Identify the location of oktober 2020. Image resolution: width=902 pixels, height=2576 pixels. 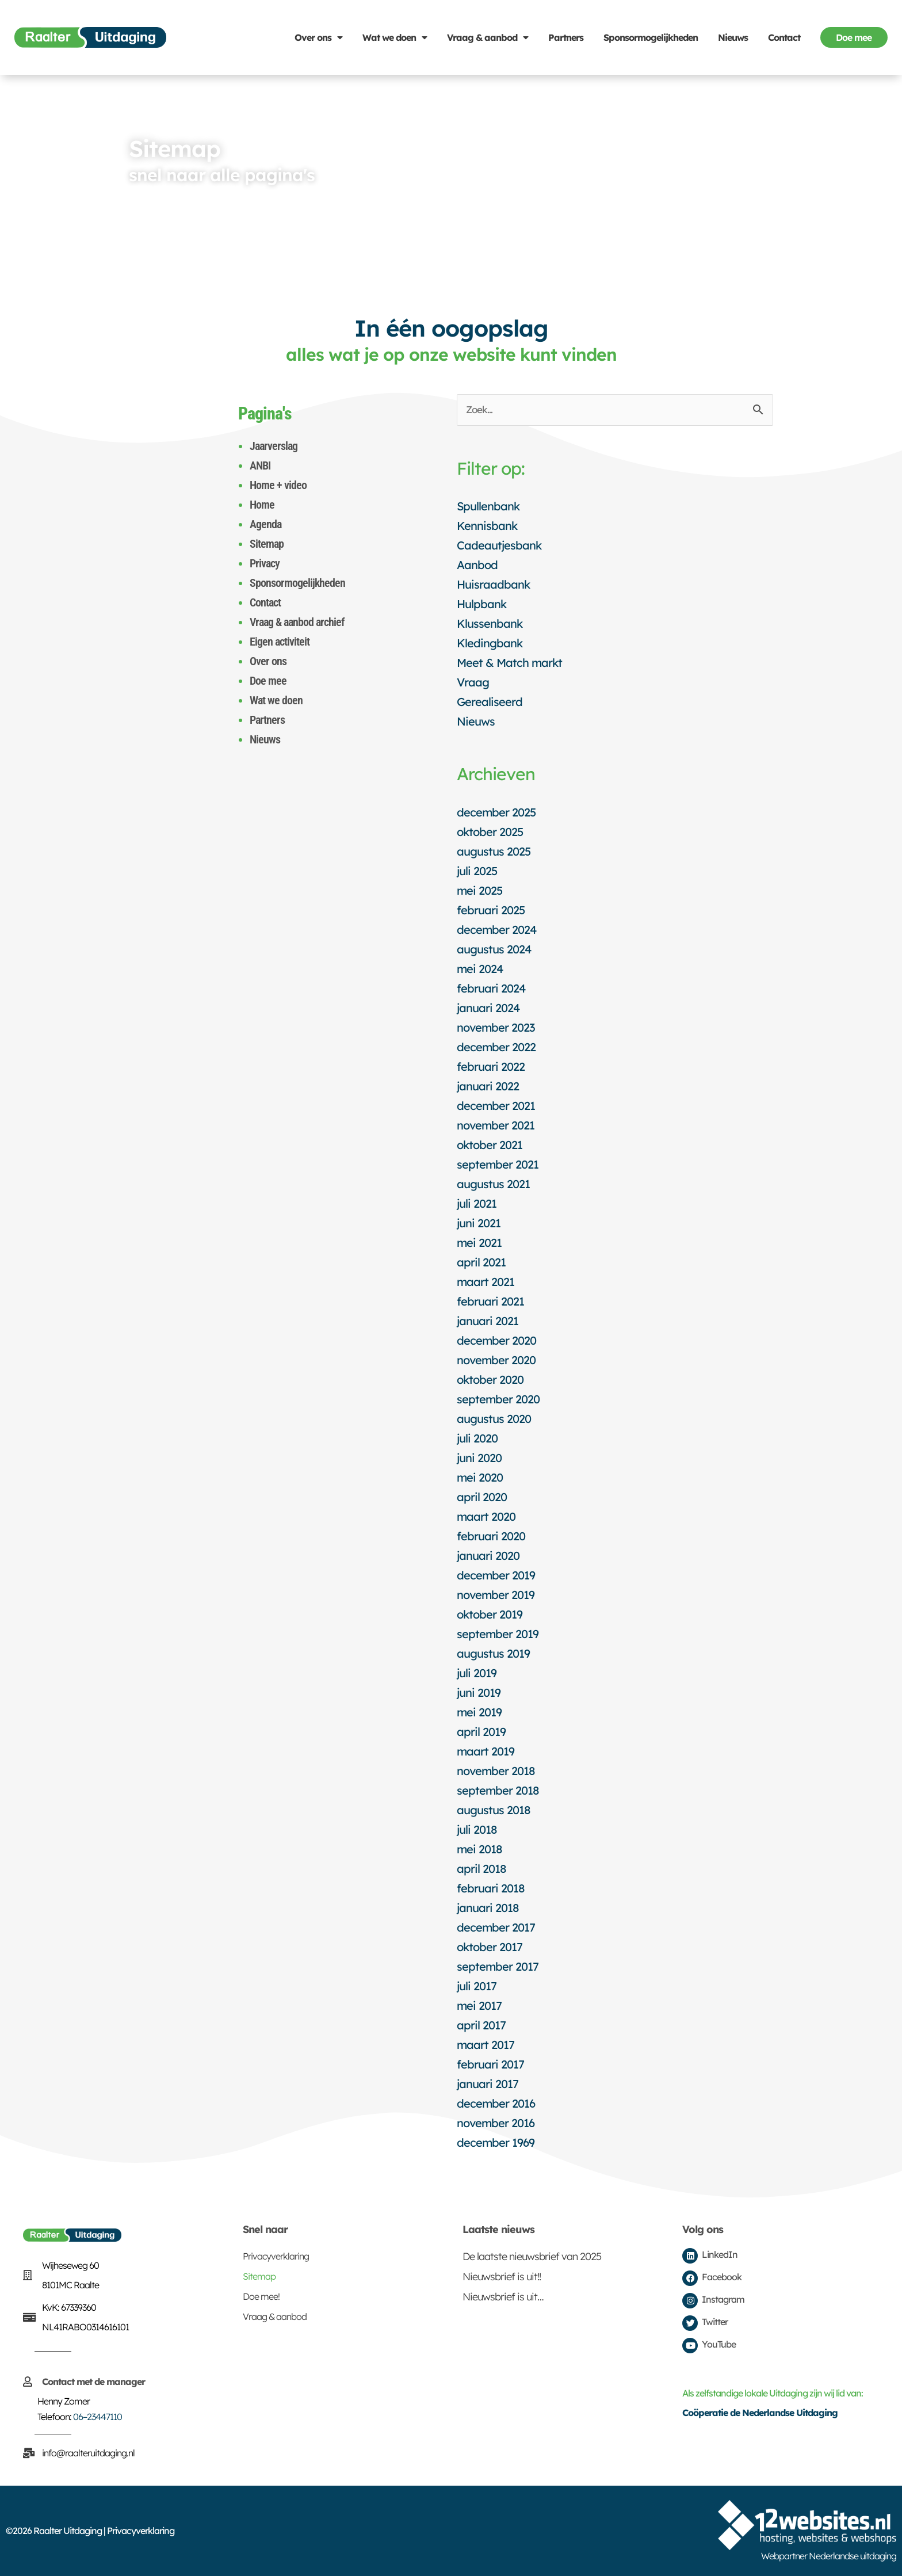
(490, 1379).